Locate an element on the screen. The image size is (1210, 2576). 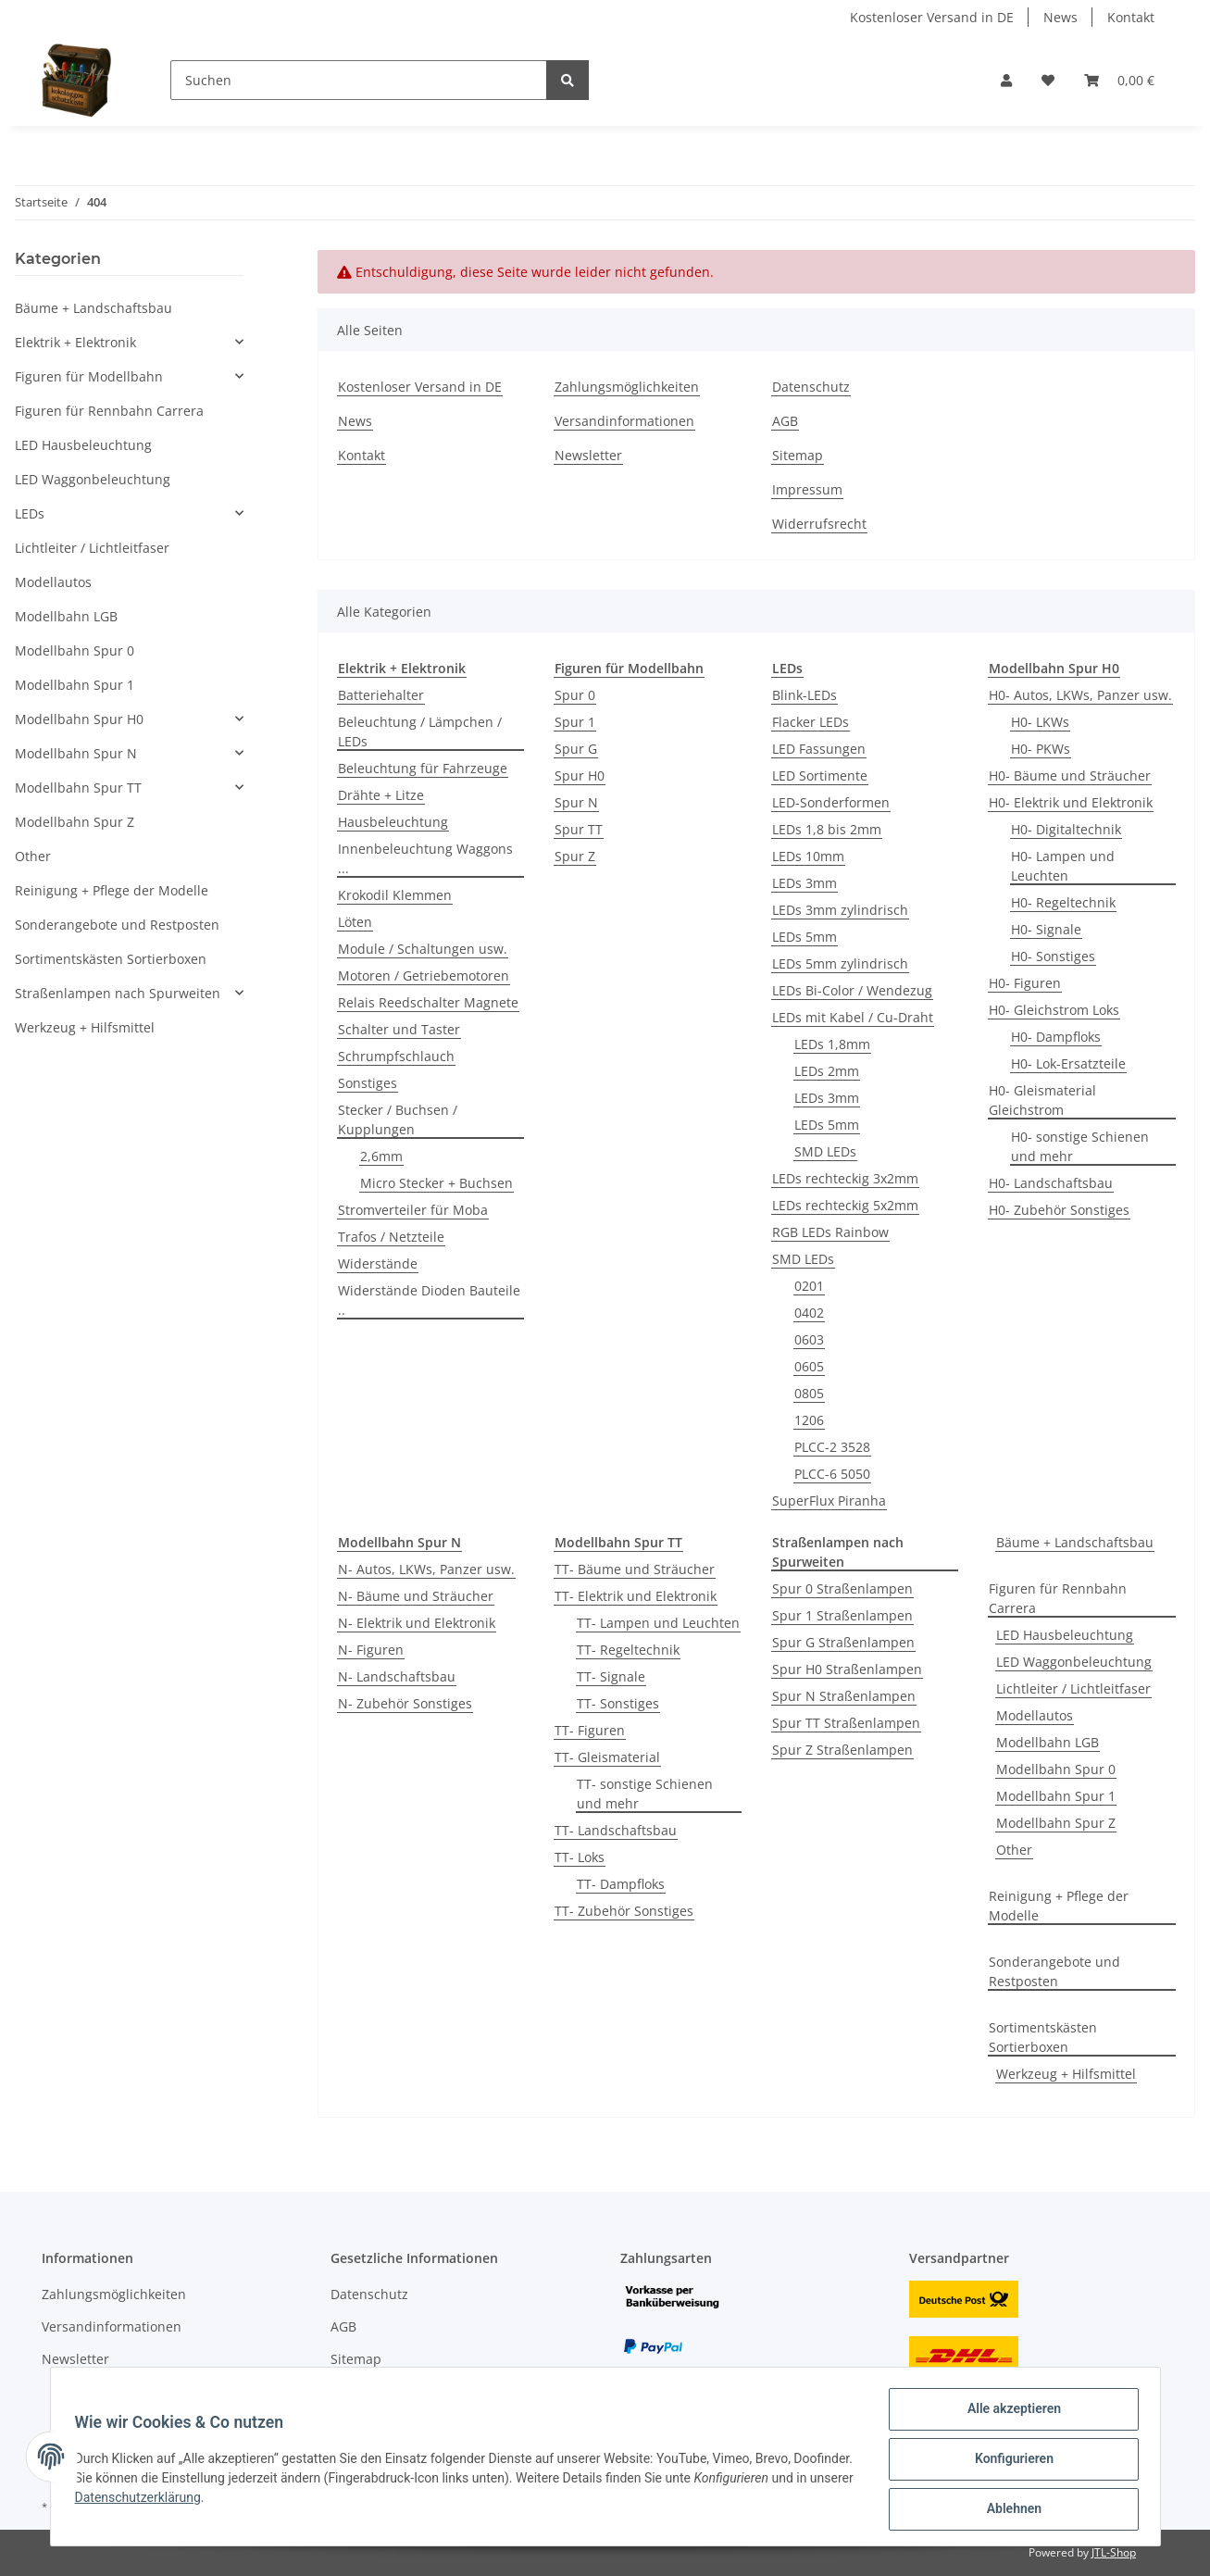
H0- Landschaftsbau is located at coordinates (1051, 1183).